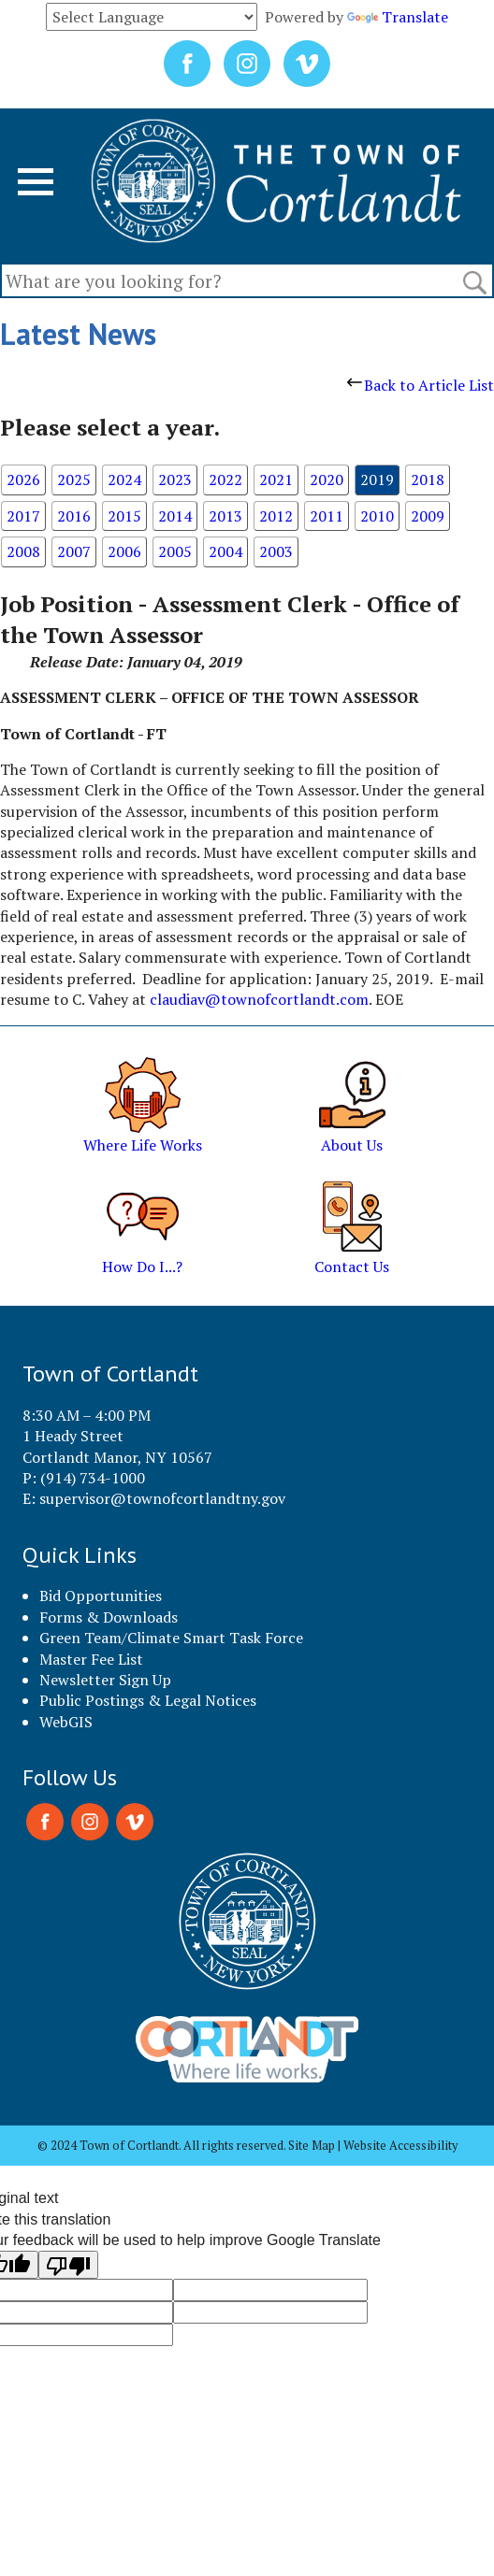 The image size is (494, 2576). Describe the element at coordinates (23, 479) in the screenshot. I see `2026` at that location.